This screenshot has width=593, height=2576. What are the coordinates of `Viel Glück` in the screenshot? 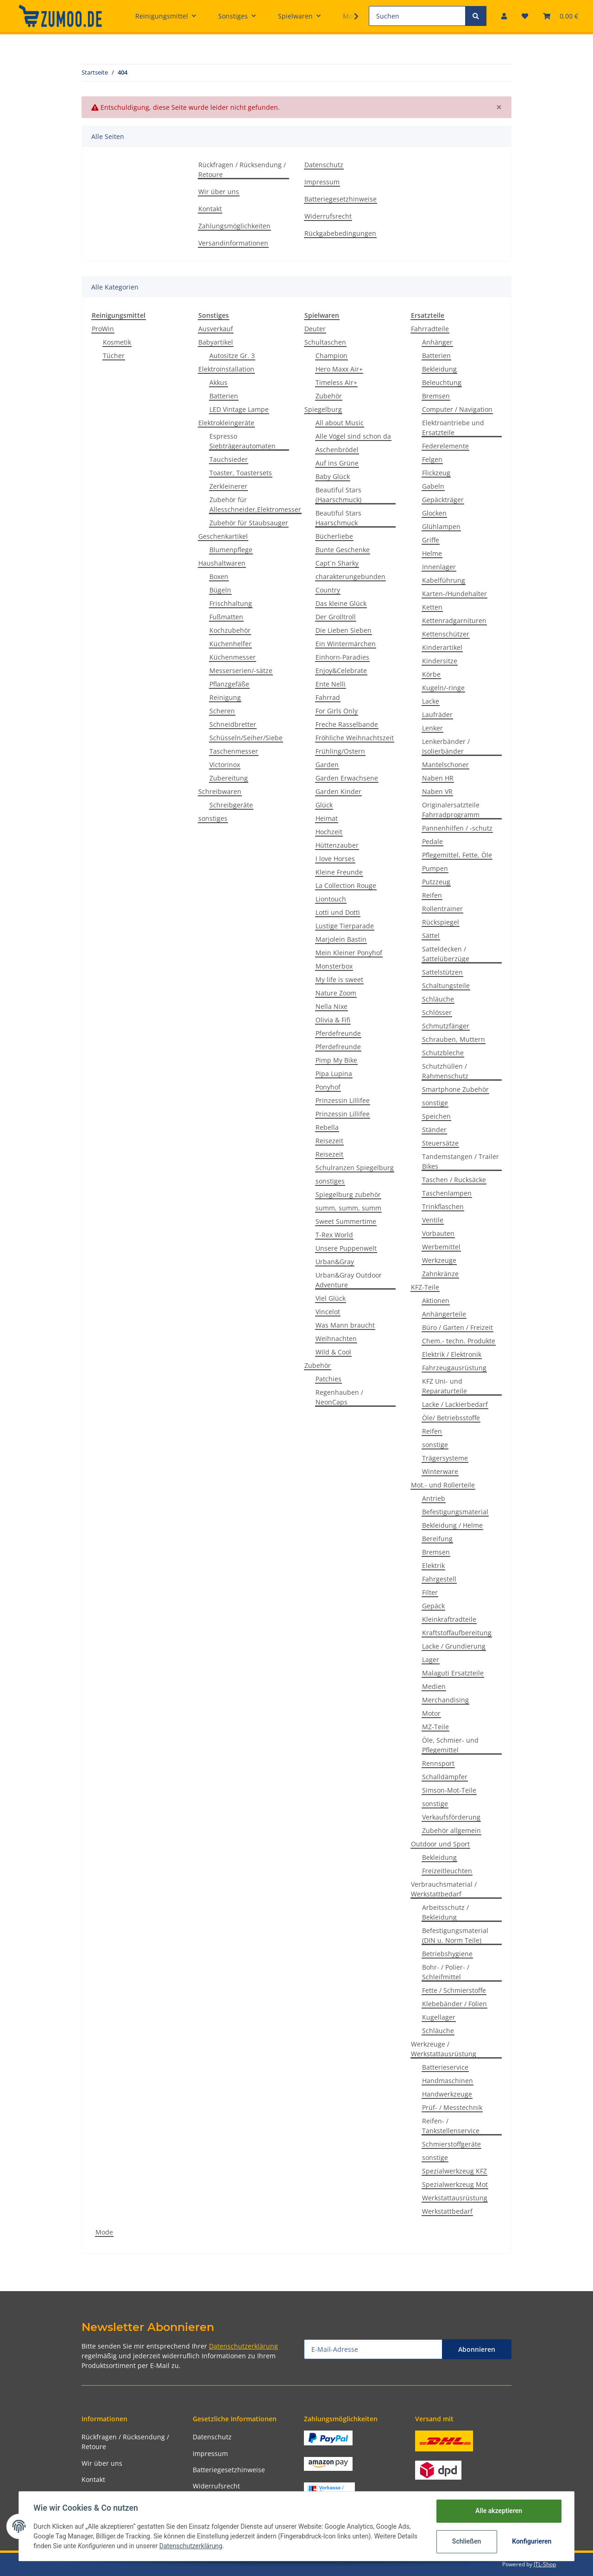 It's located at (330, 1298).